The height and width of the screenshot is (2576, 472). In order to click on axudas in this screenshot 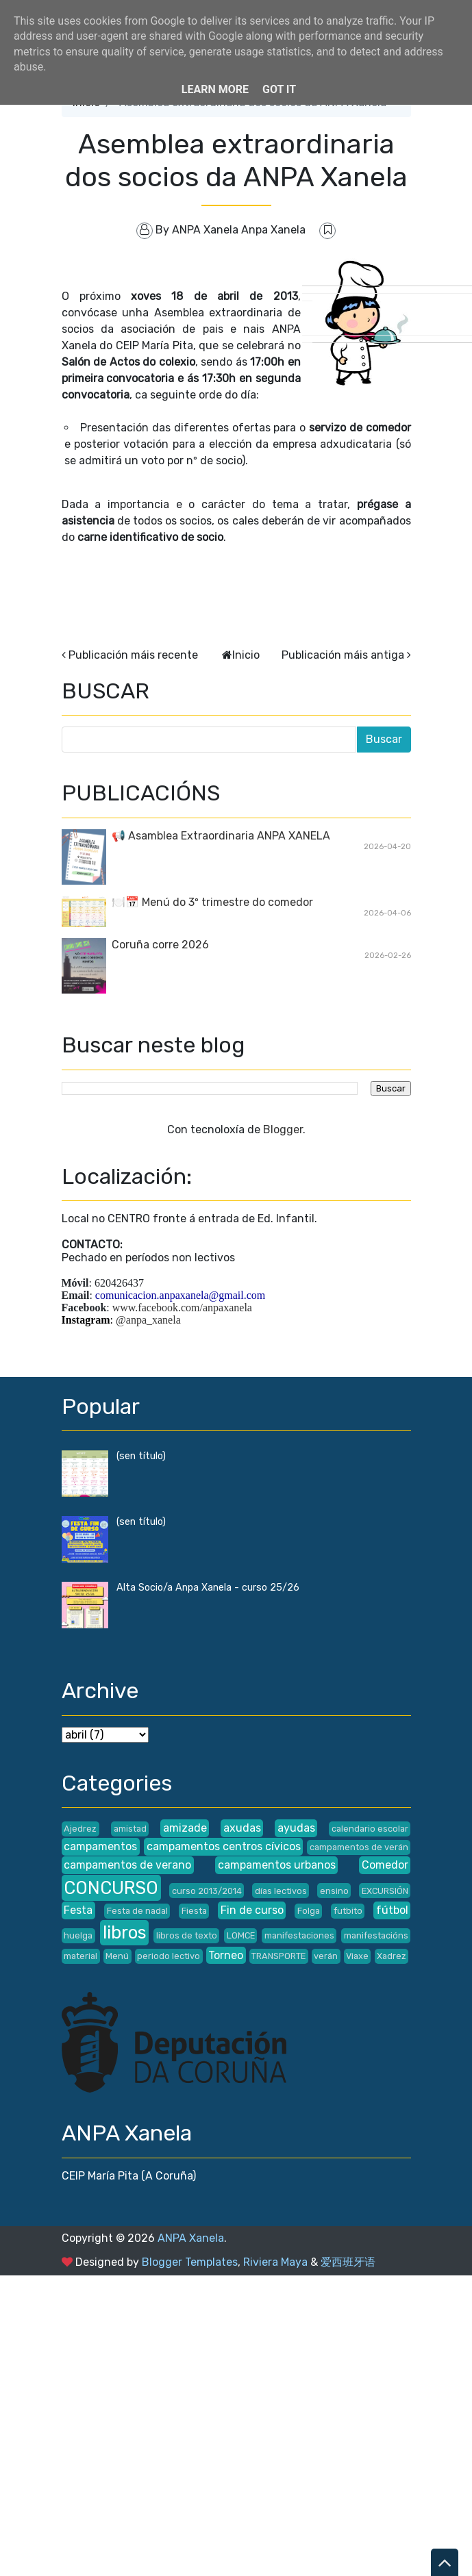, I will do `click(242, 1827)`.